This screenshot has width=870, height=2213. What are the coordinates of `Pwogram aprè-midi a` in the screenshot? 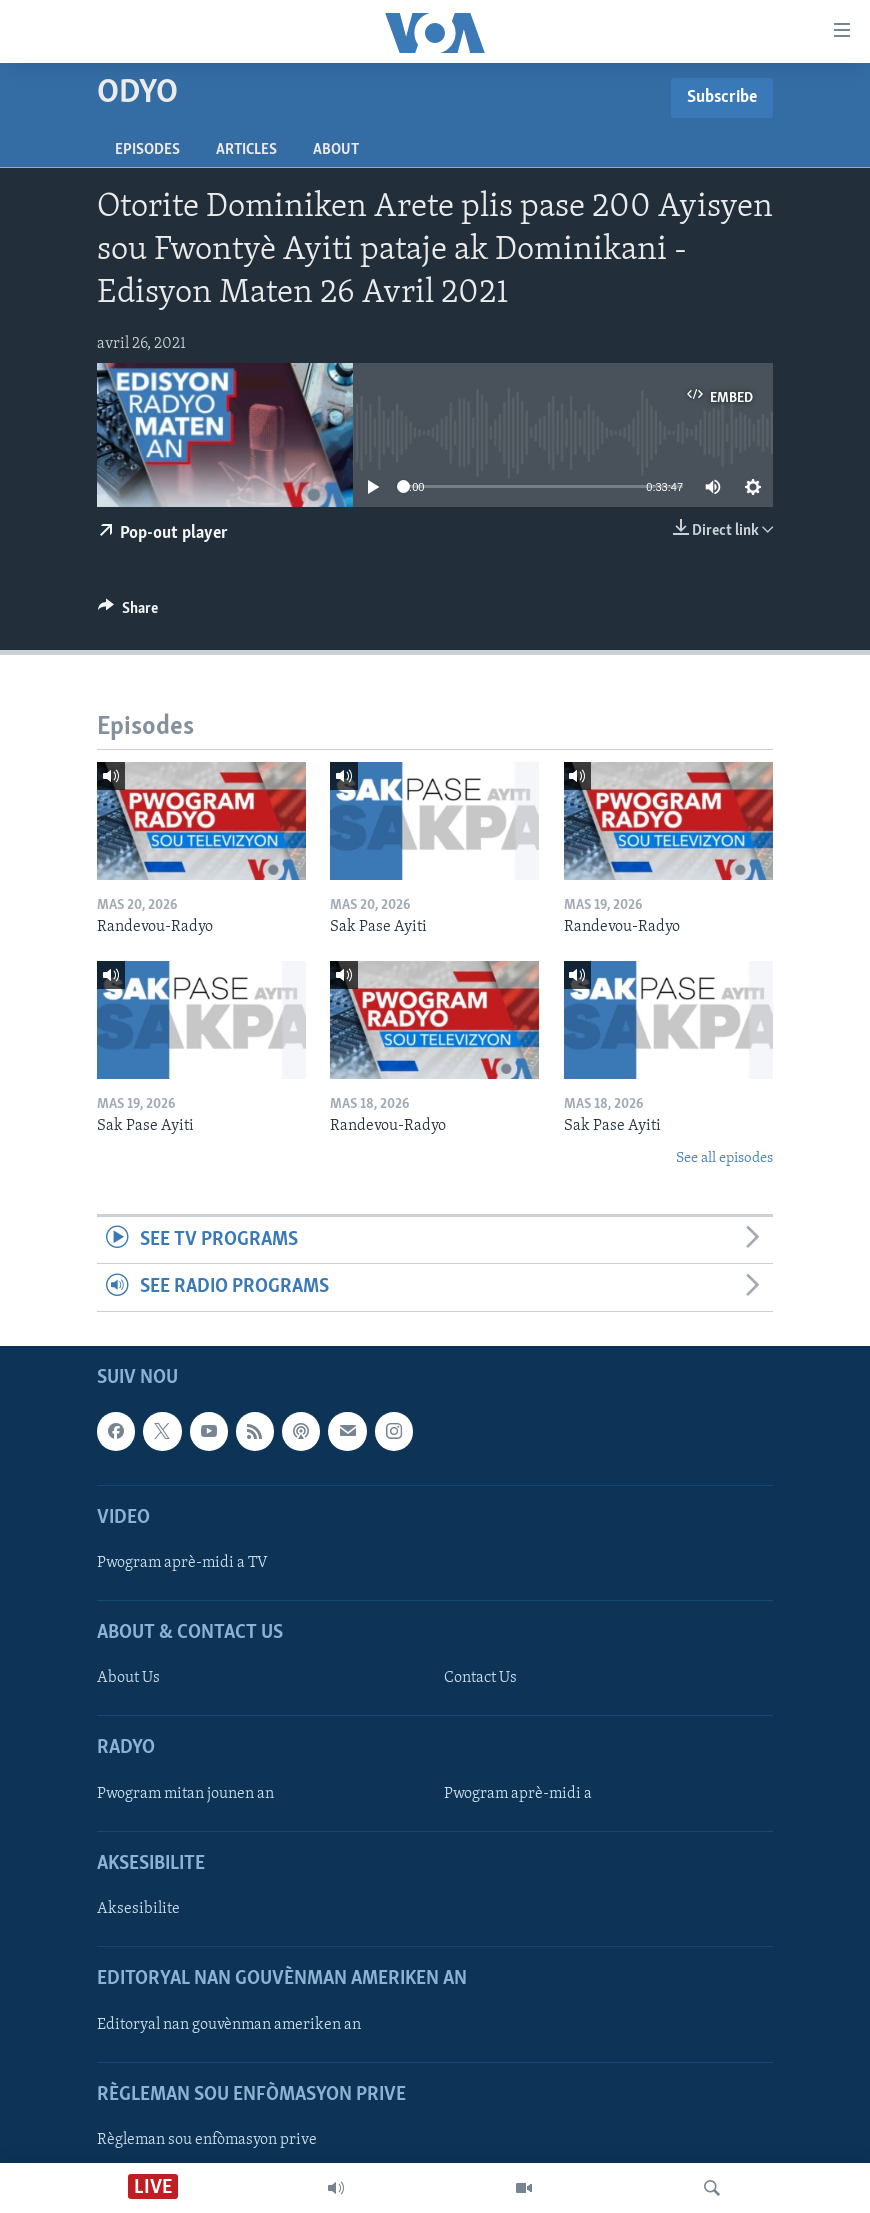 It's located at (518, 1793).